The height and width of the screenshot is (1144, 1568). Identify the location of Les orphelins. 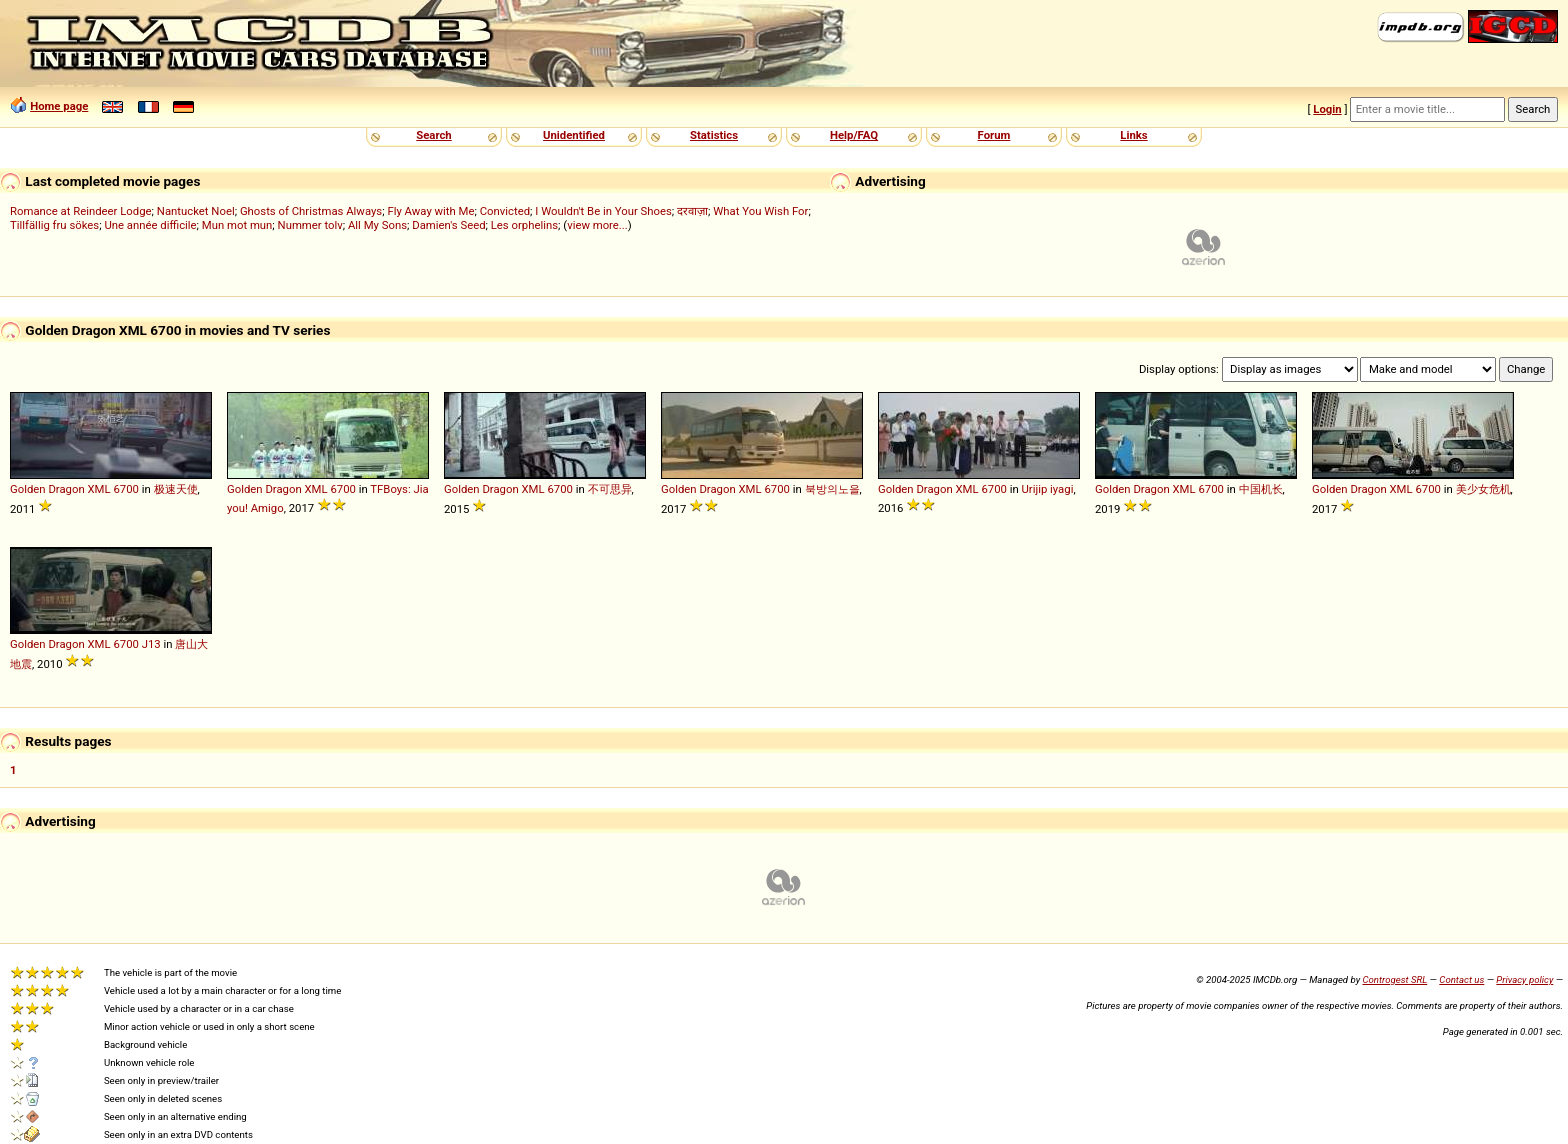
(524, 225).